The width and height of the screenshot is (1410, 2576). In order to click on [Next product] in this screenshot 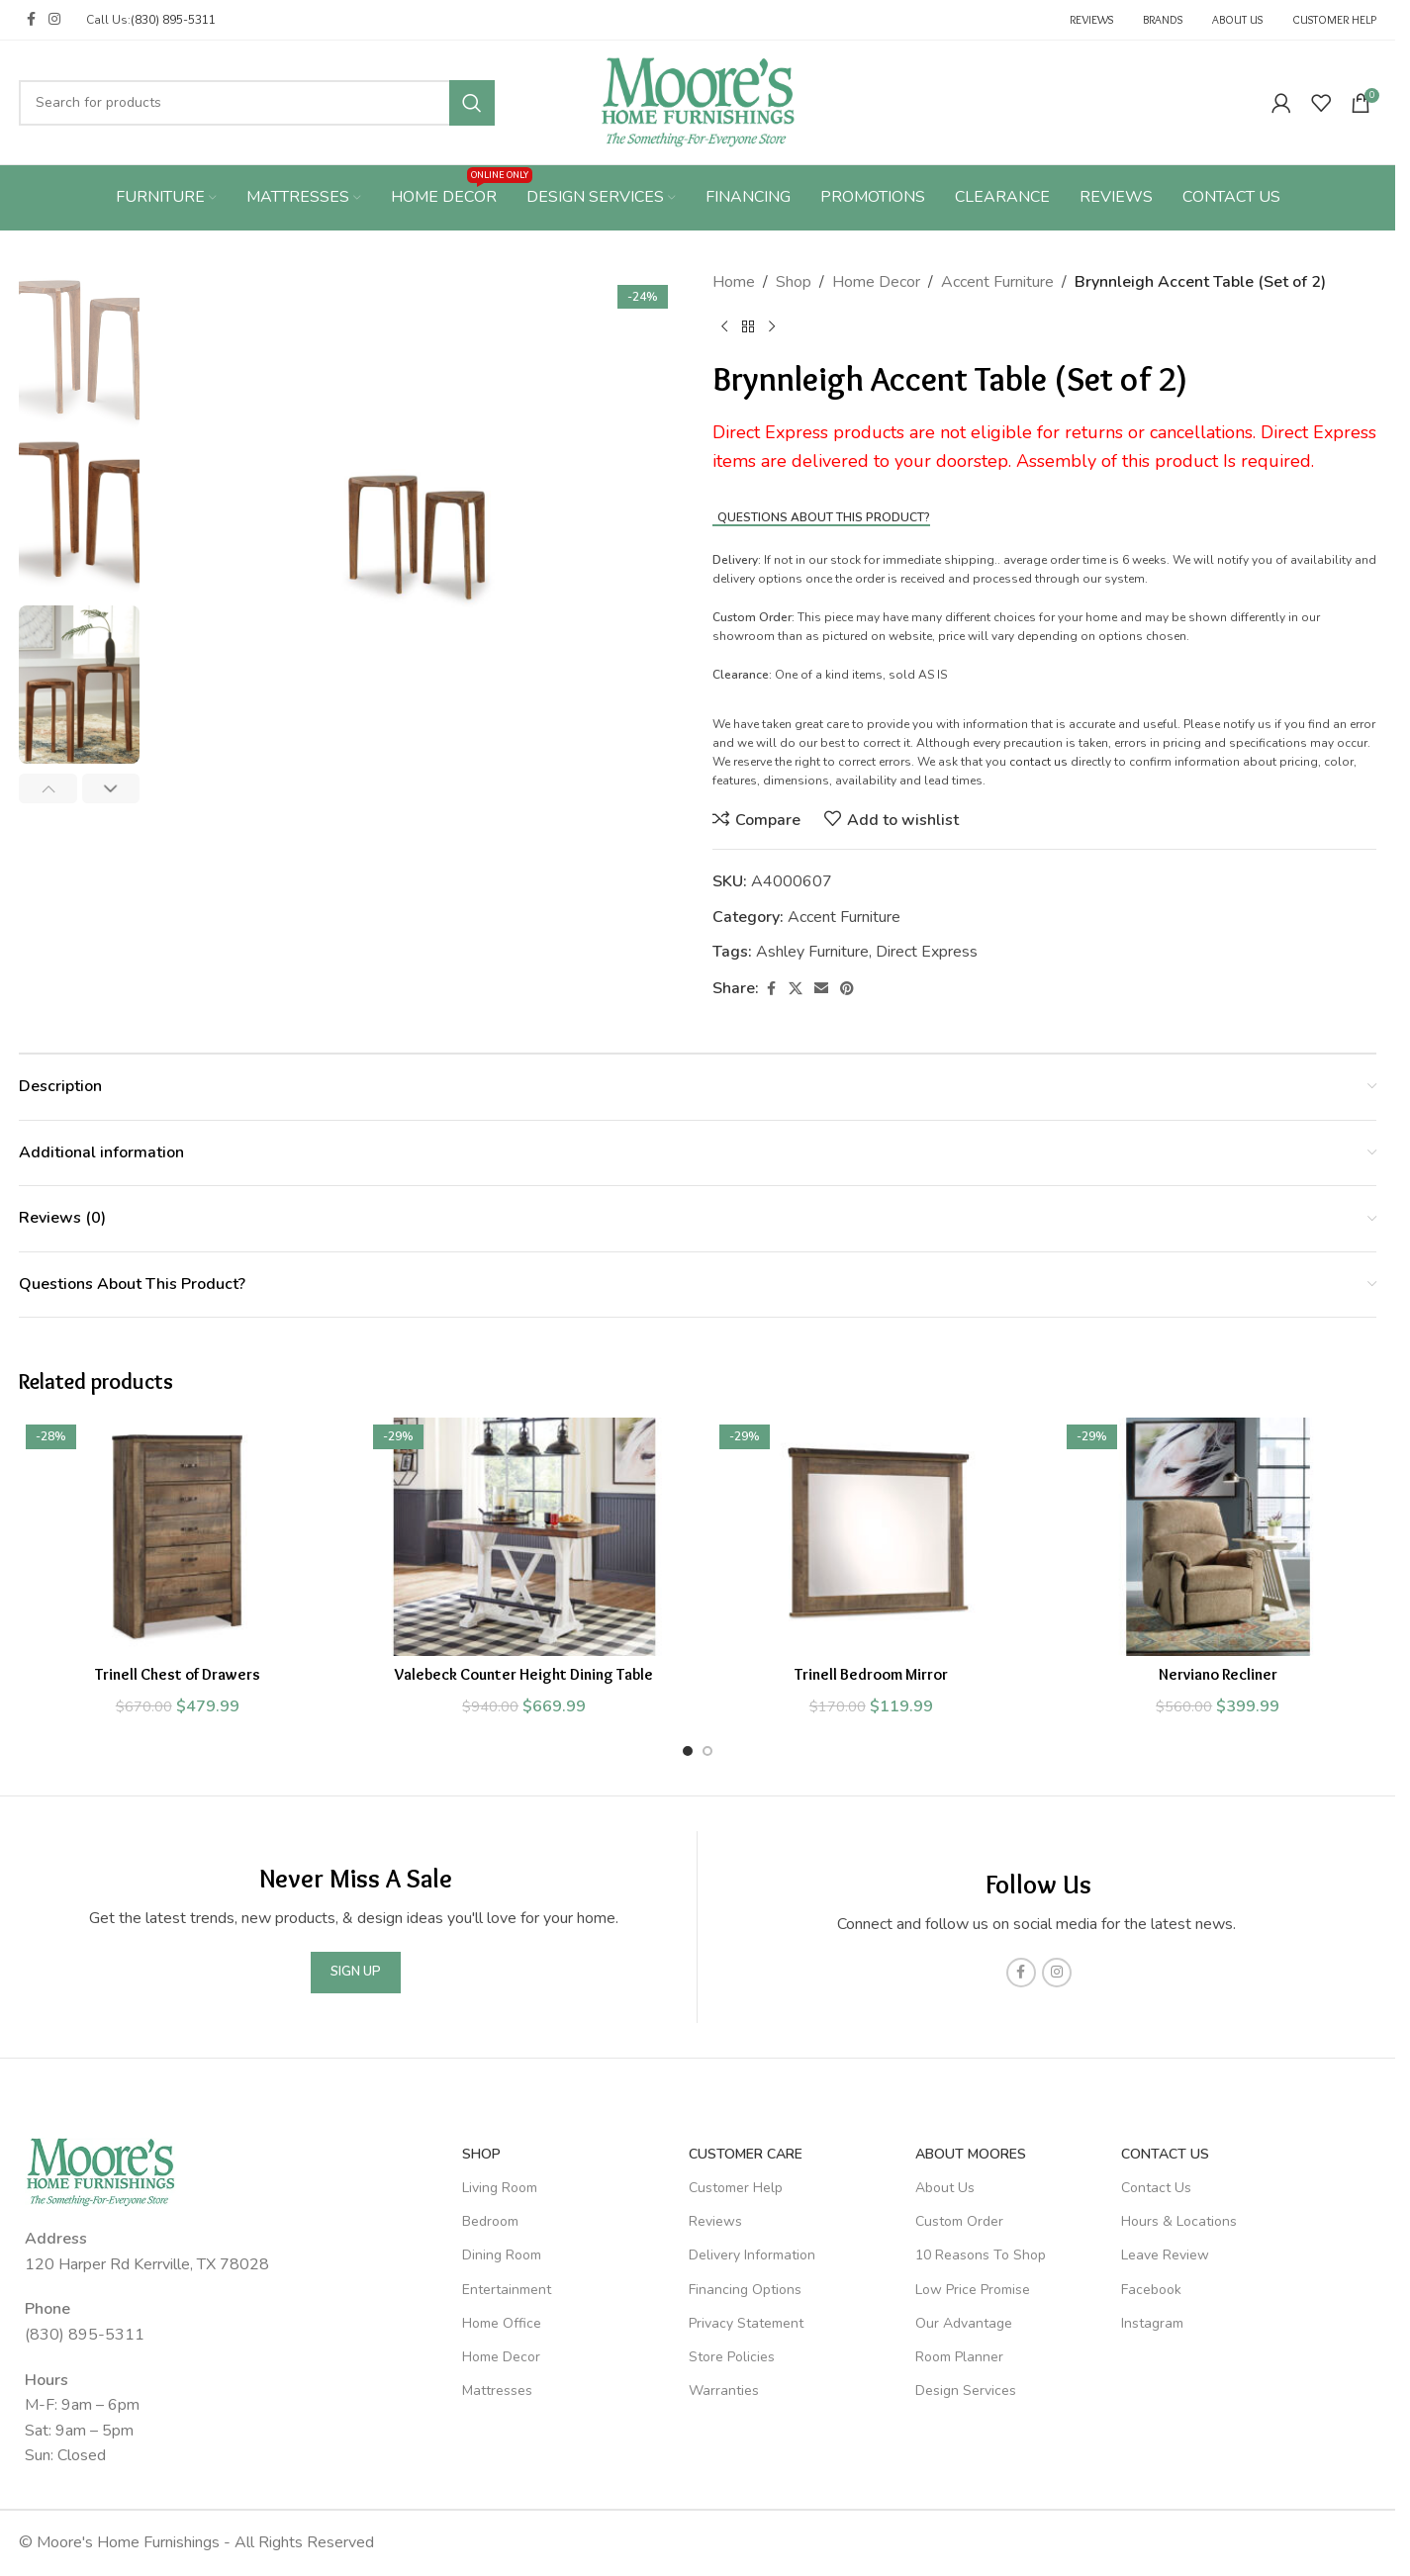, I will do `click(772, 327)`.